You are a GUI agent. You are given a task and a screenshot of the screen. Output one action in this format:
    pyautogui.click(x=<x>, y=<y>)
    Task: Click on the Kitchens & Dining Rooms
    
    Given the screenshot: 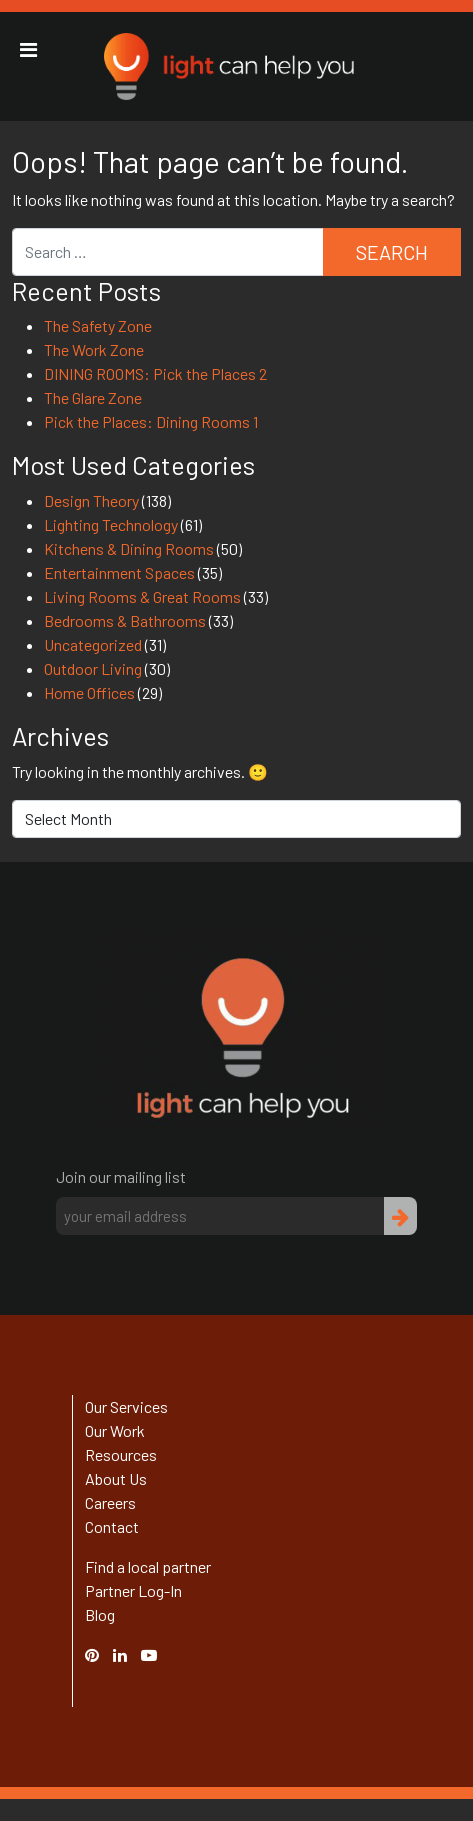 What is the action you would take?
    pyautogui.click(x=129, y=548)
    